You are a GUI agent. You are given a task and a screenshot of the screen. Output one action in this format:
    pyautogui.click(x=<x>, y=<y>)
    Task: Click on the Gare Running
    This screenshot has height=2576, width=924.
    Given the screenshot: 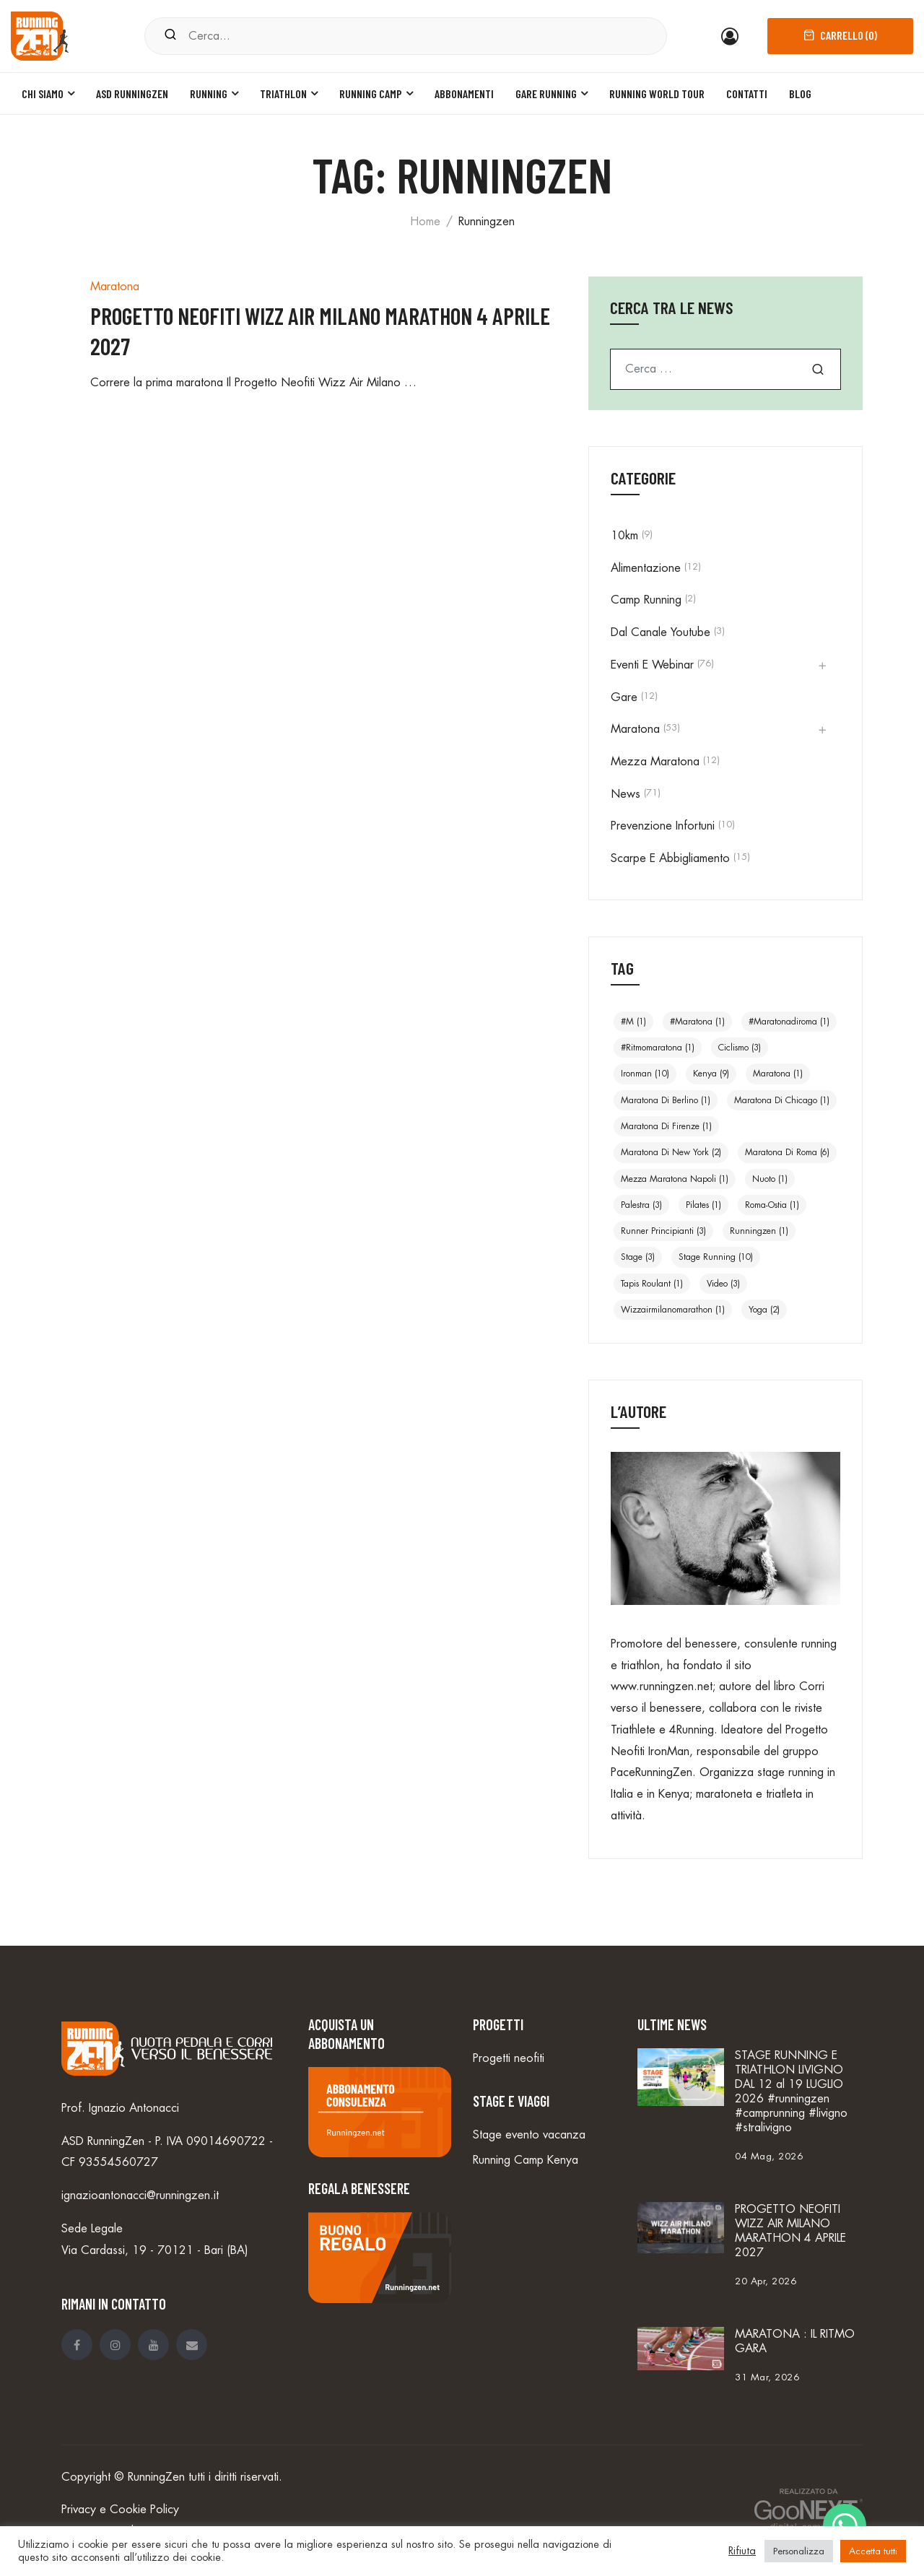 What is the action you would take?
    pyautogui.click(x=546, y=93)
    